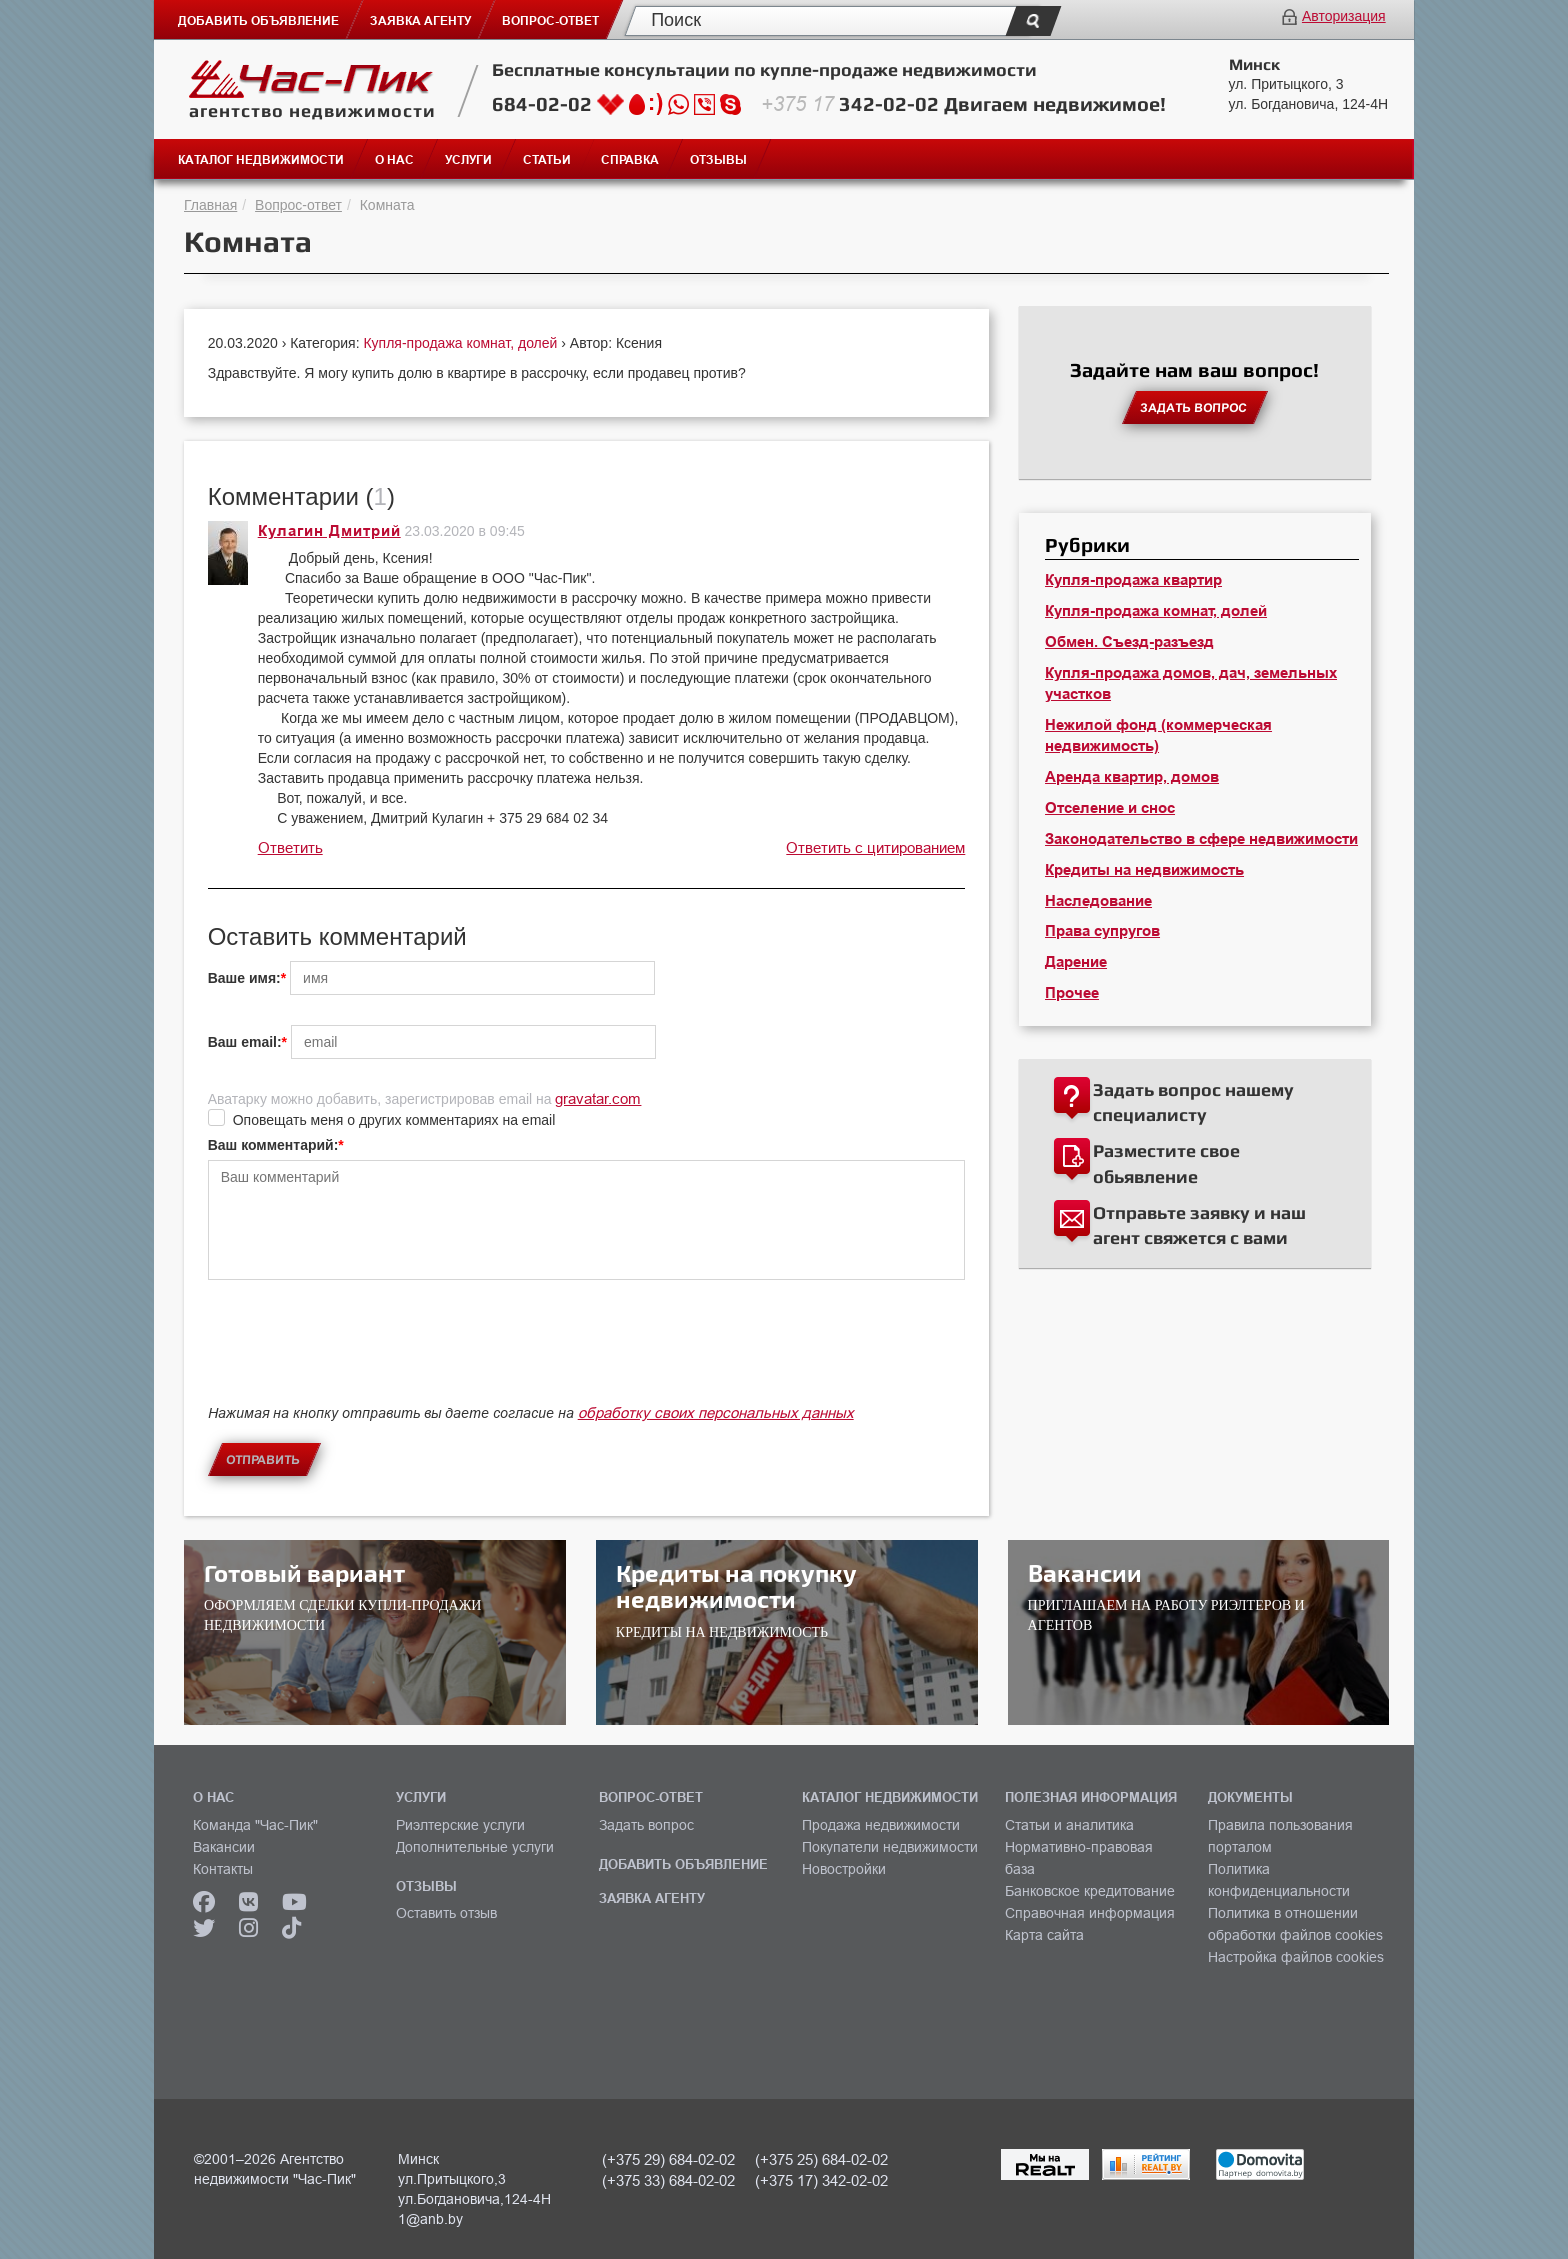 This screenshot has height=2259, width=1568. Describe the element at coordinates (683, 1864) in the screenshot. I see `ДОБАВИТЬ ОБЪЯВЛЕНИЕ` at that location.